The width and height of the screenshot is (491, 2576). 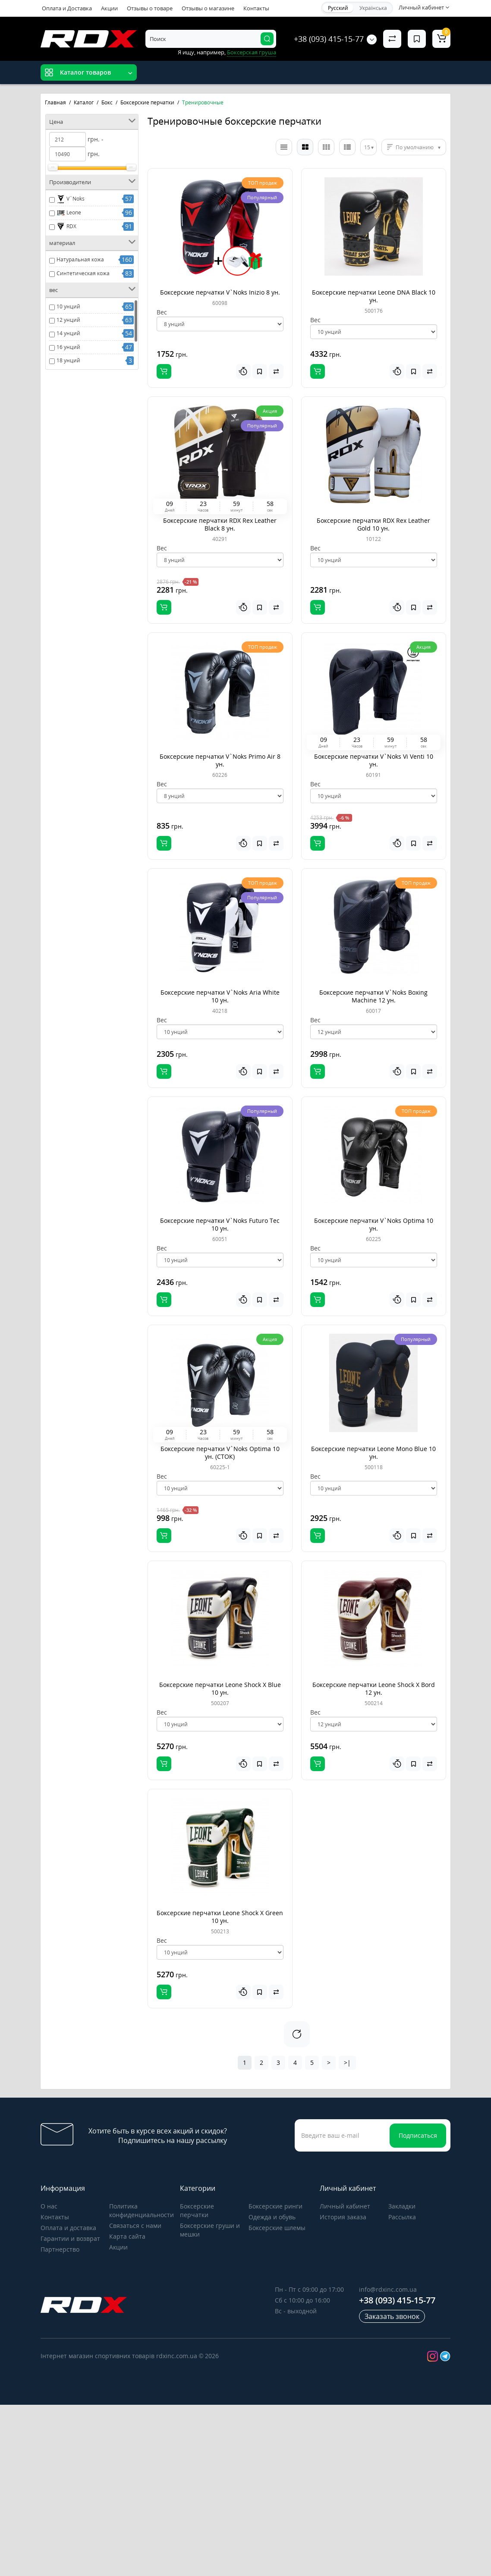 I want to click on +38 (093) 415-15-77, so click(x=329, y=39).